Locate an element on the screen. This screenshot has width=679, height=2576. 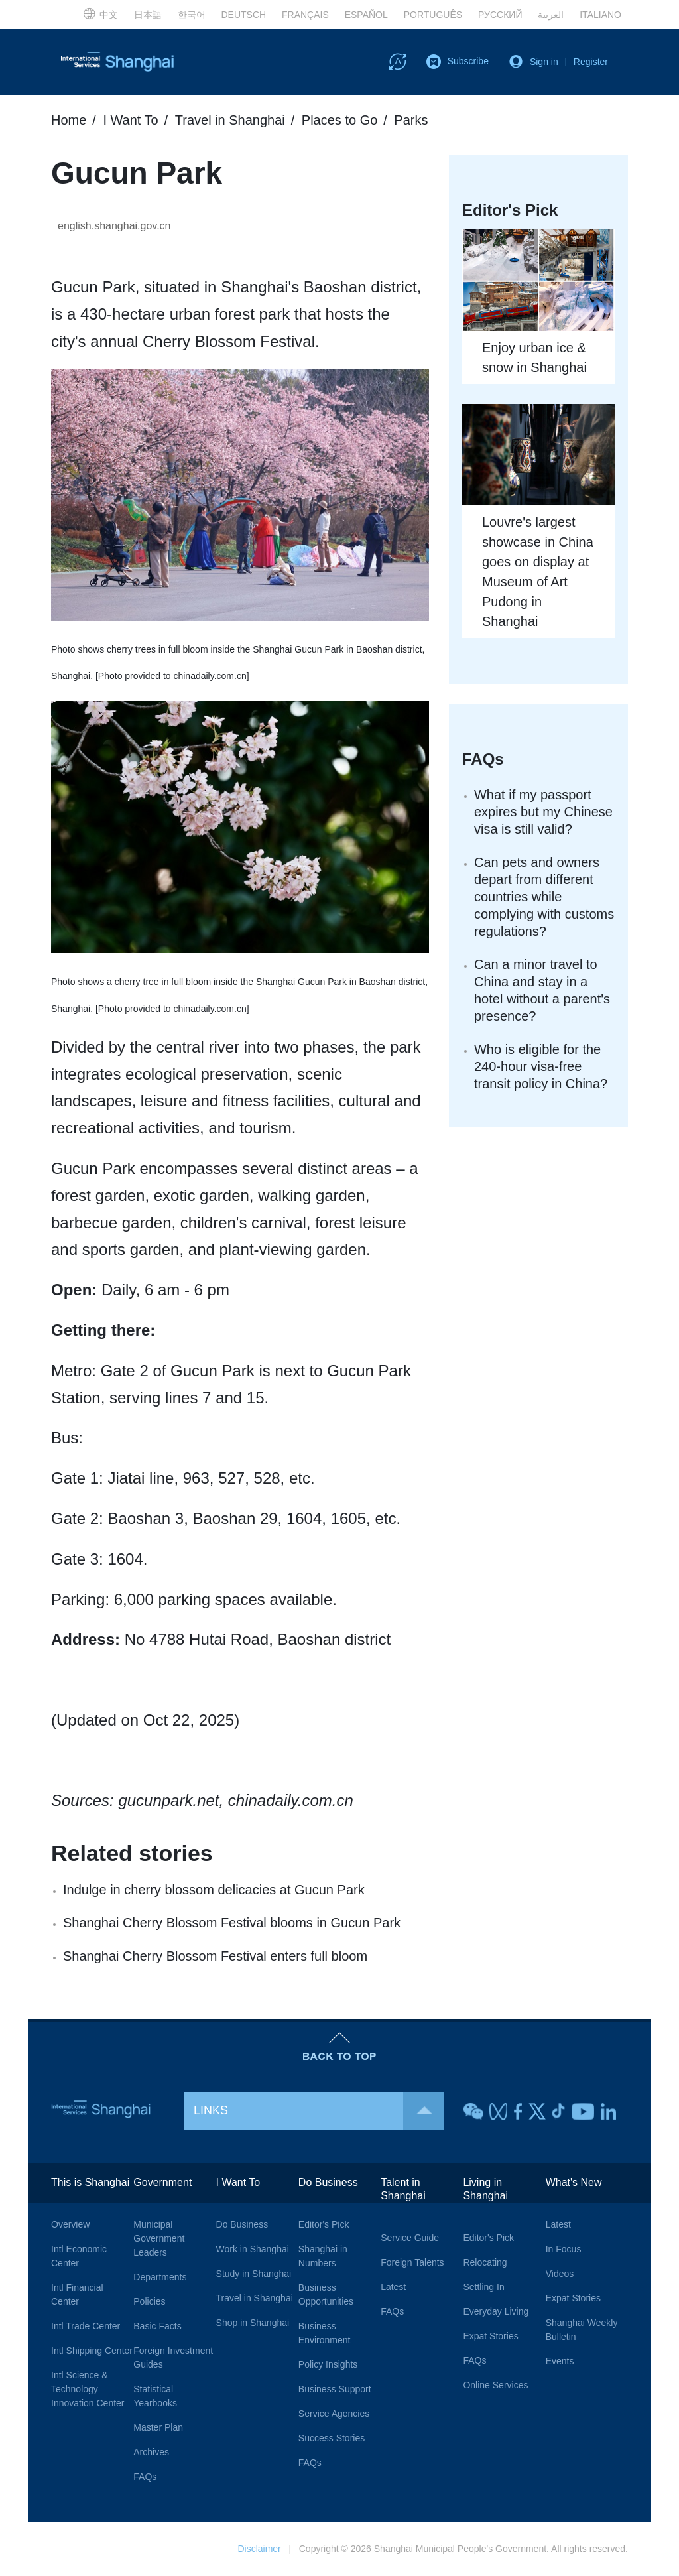
Indulge in cherry blossom delicacies at Gucun Park is located at coordinates (214, 1889).